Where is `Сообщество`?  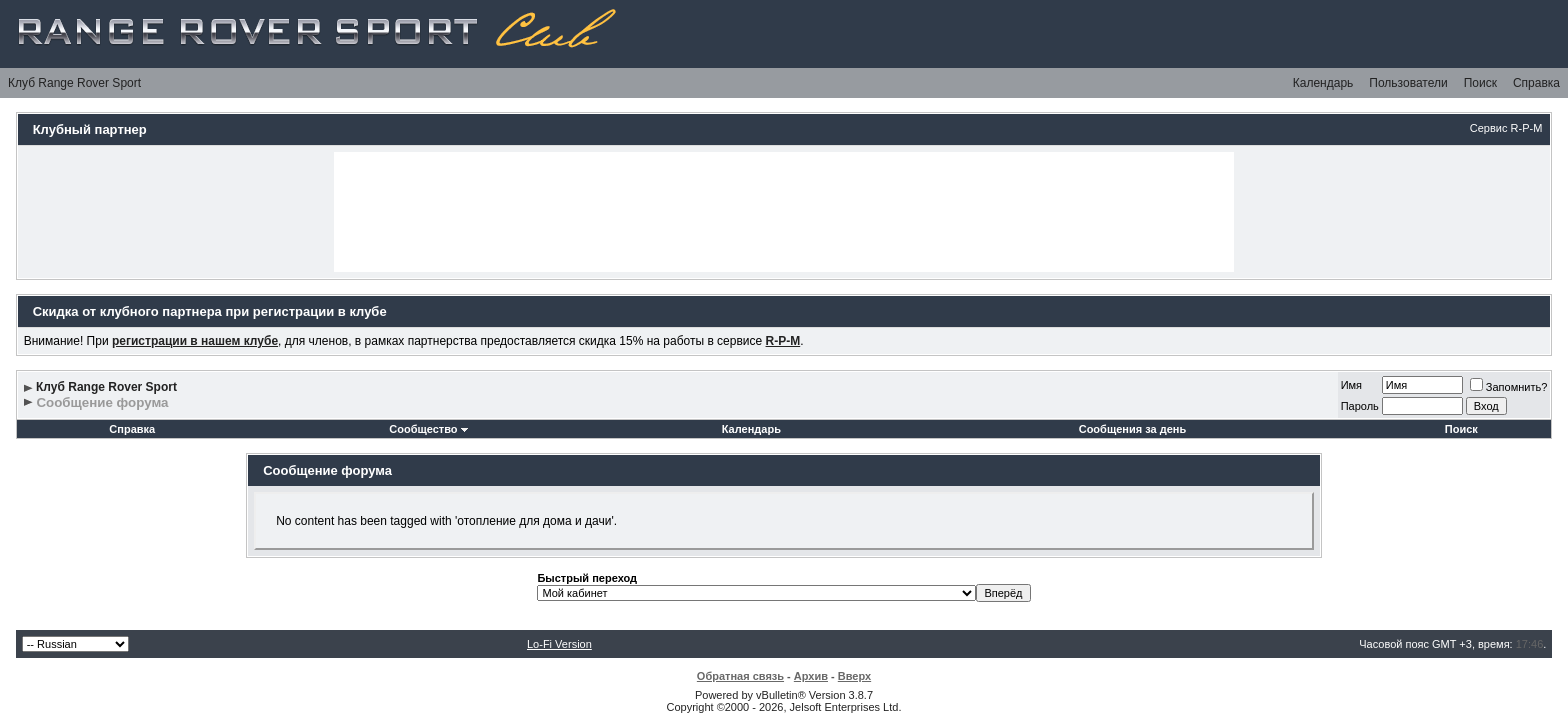 Сообщество is located at coordinates (428, 429).